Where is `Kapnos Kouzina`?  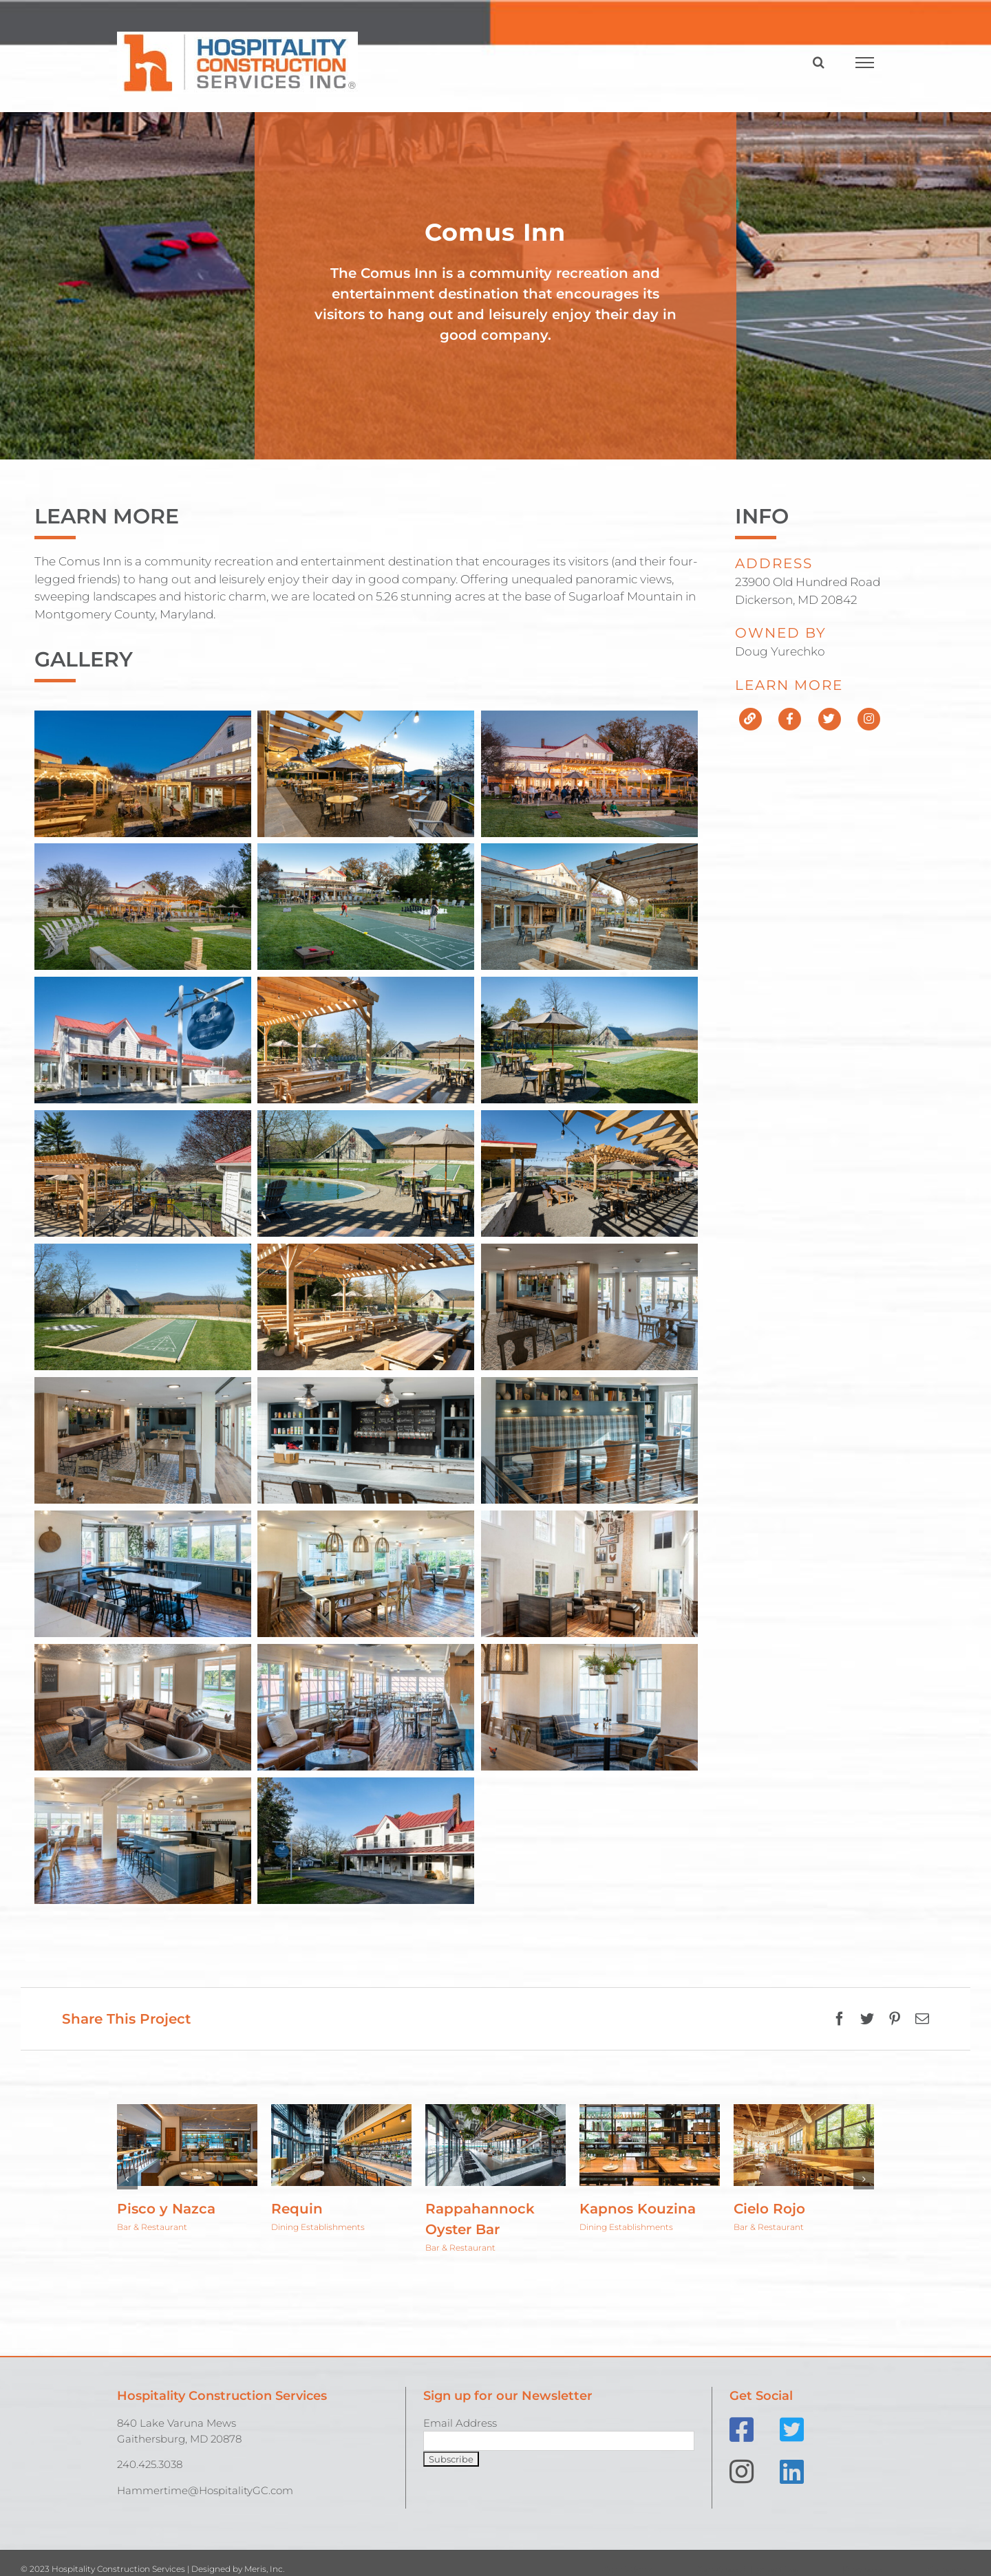
Kapnos Kouzina is located at coordinates (637, 2208).